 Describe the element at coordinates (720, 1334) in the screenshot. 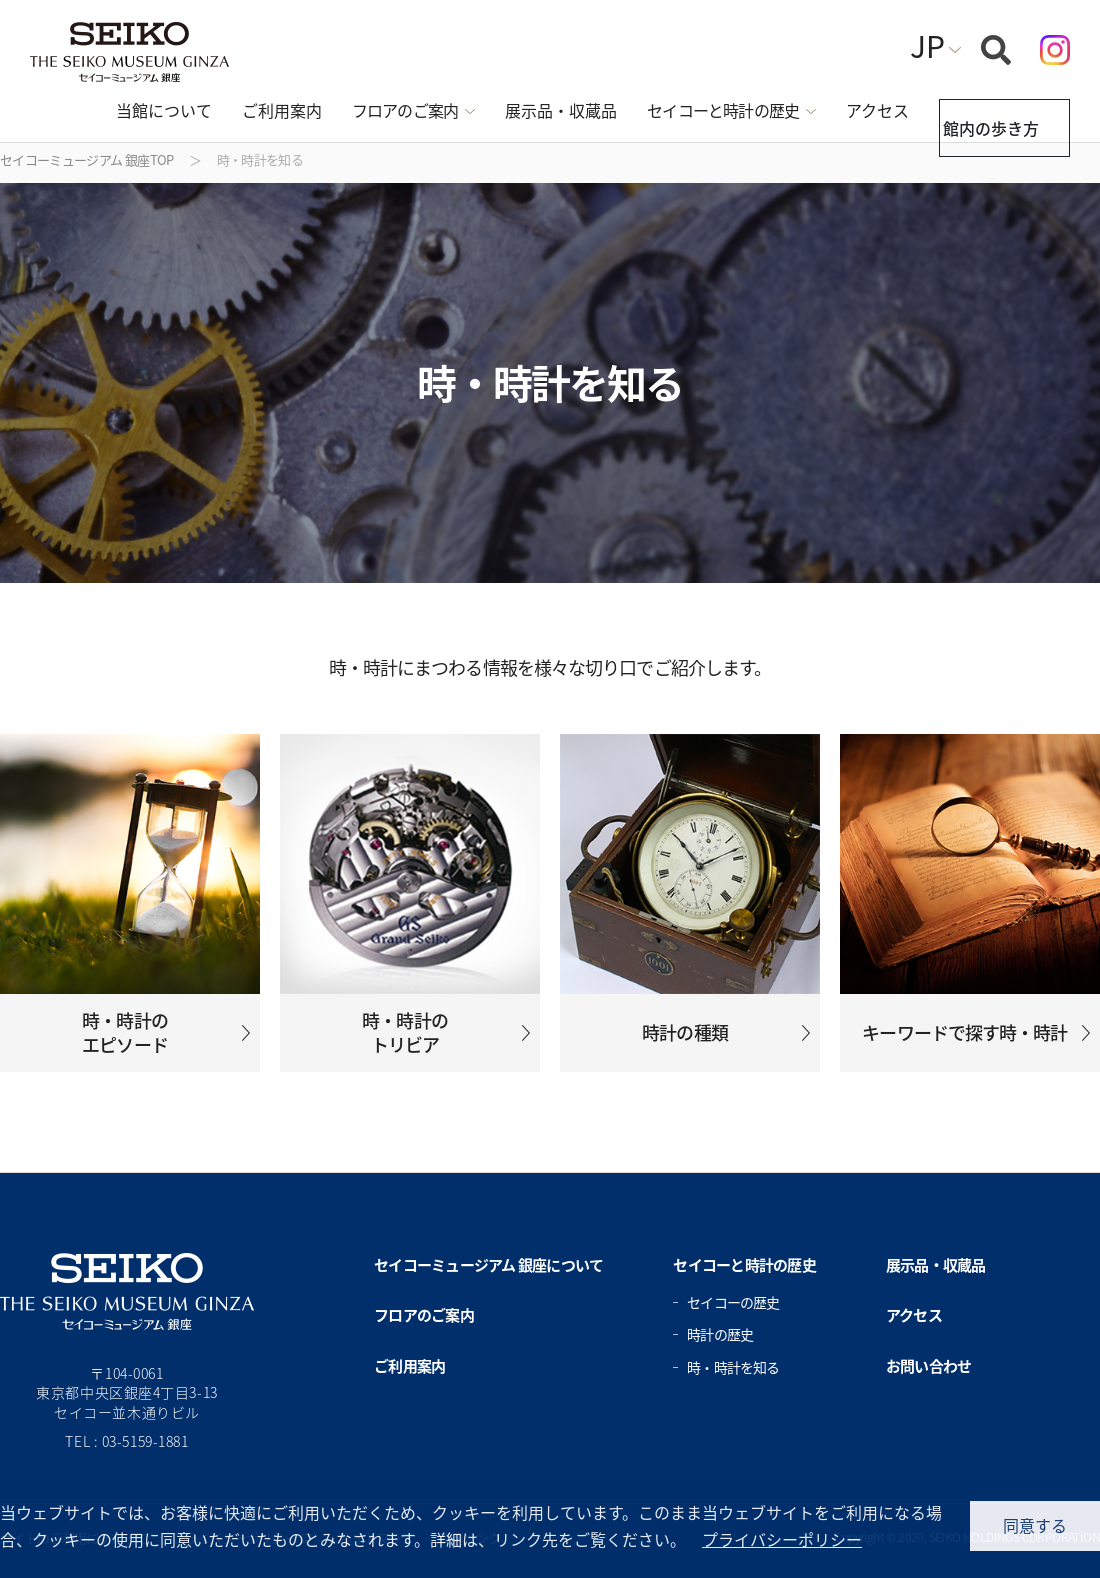

I see `時計の歴史` at that location.